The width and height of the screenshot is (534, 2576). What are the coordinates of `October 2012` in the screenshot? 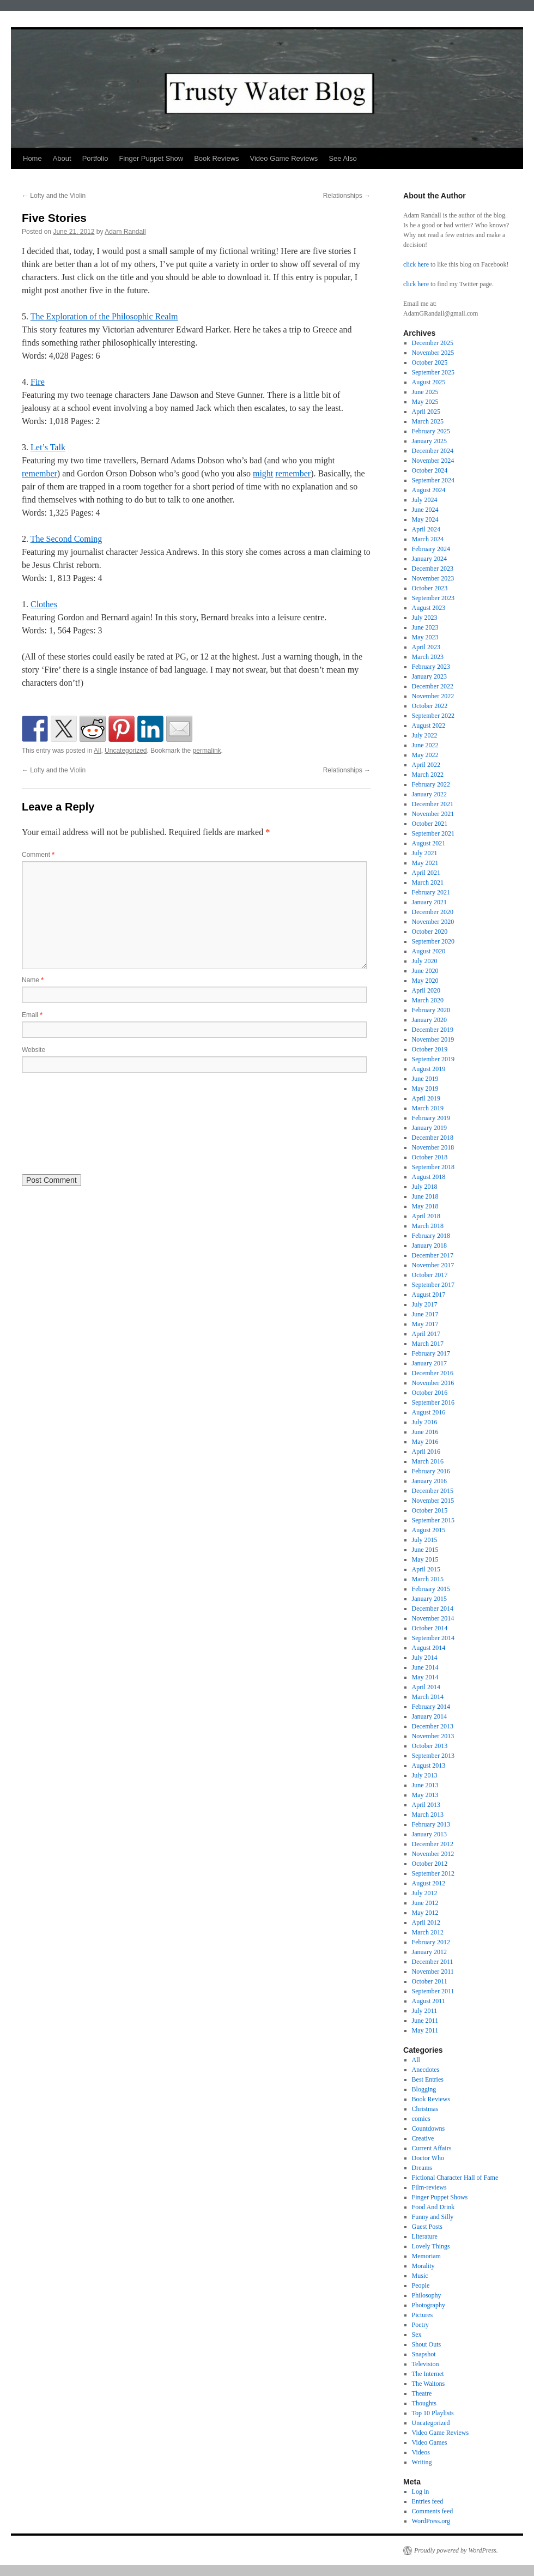 It's located at (430, 1863).